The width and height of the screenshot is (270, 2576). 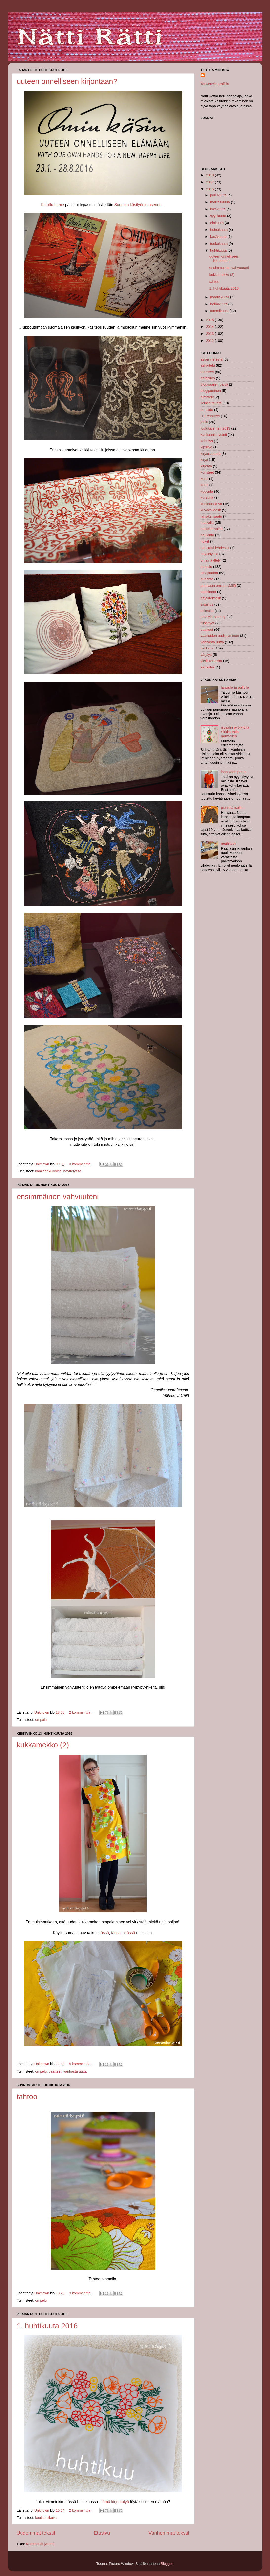 I want to click on helmikuuta, so click(x=219, y=304).